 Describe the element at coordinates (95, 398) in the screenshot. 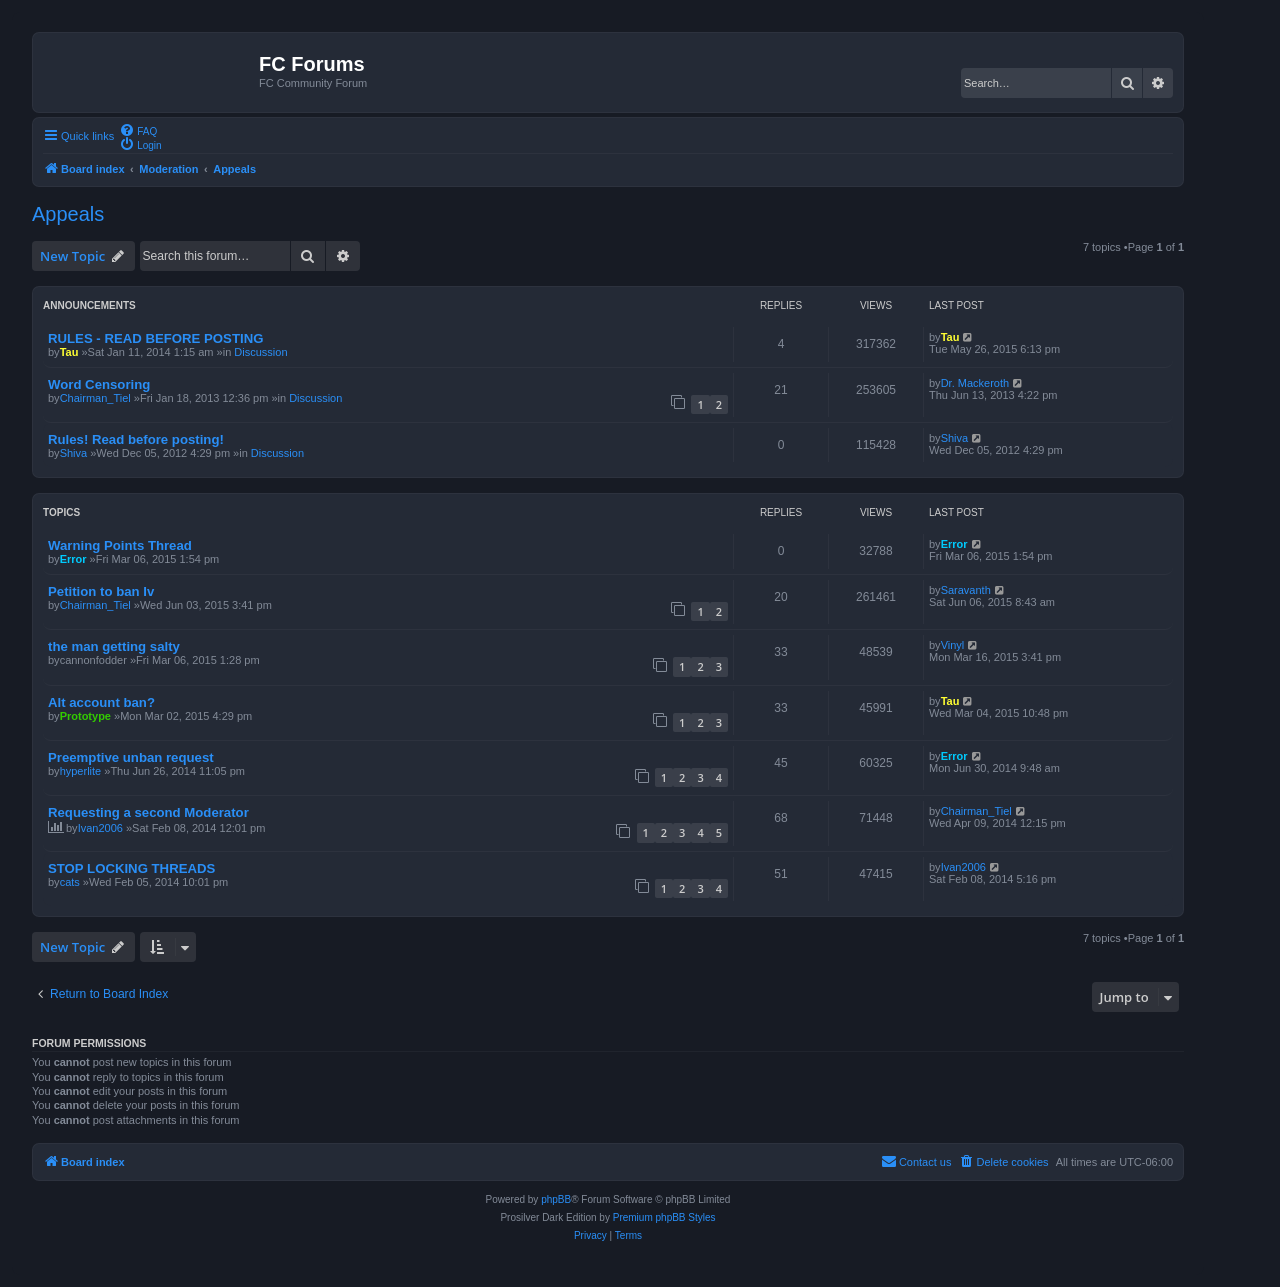

I see `Chairman_Tiel` at that location.